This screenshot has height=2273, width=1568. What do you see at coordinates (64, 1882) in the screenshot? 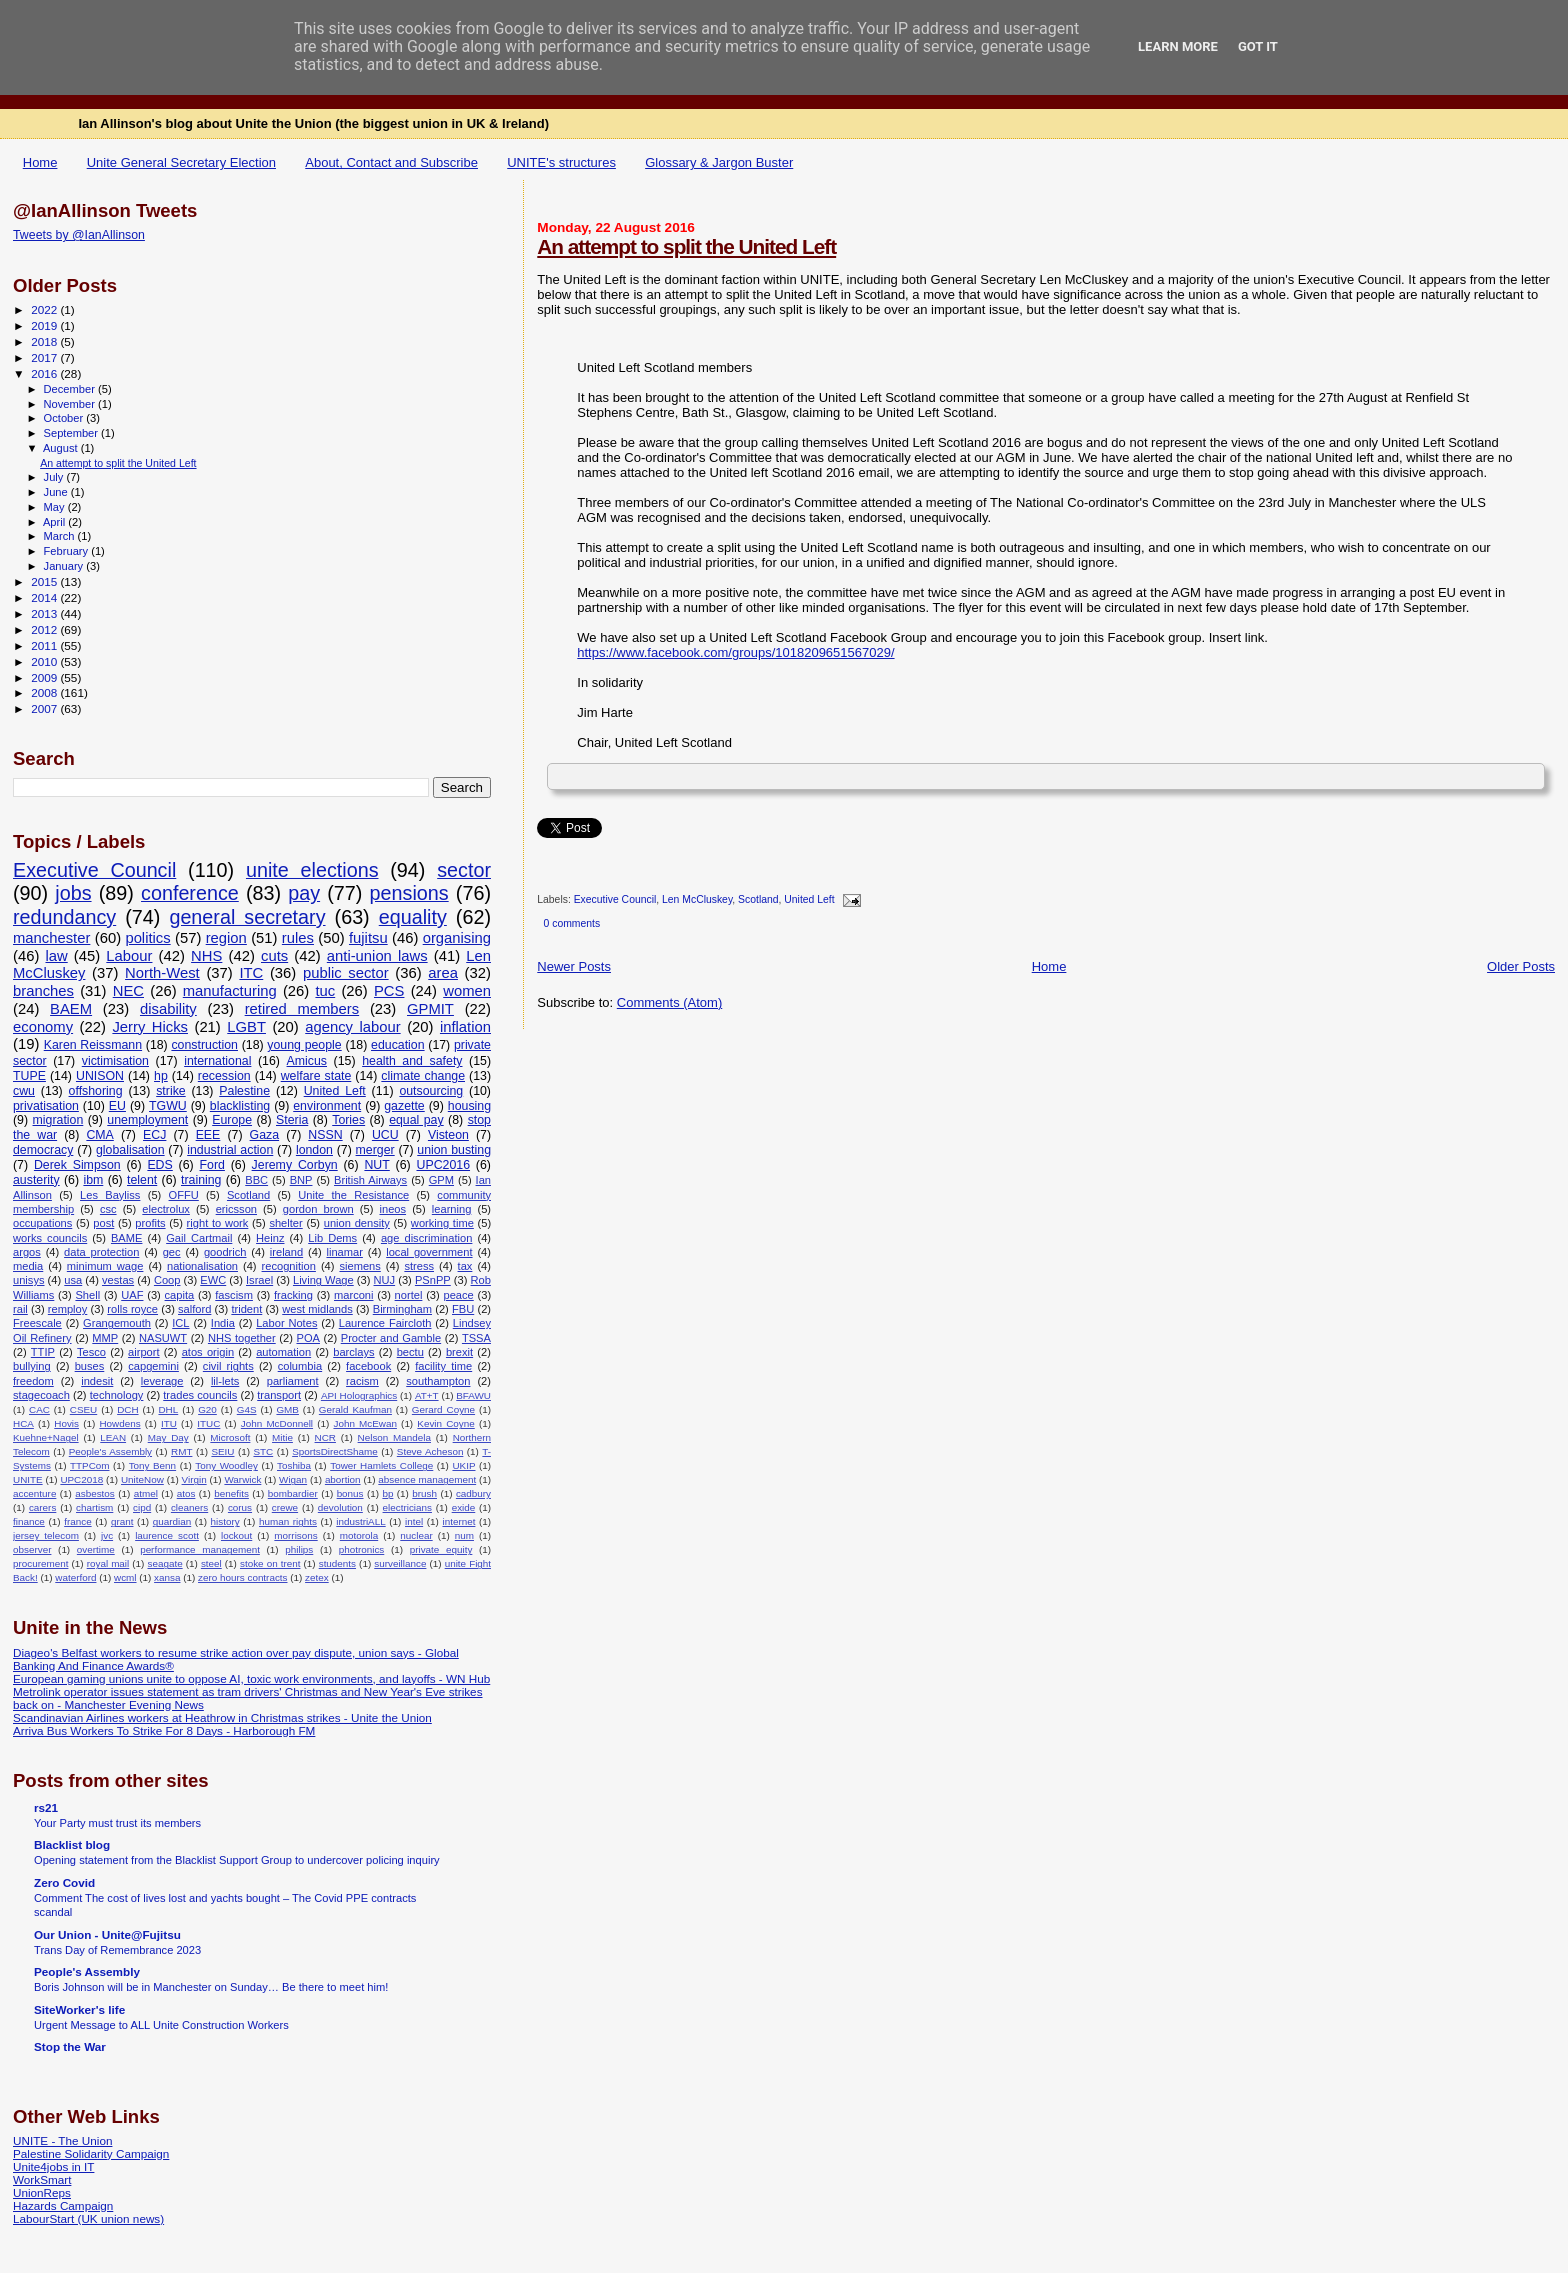
I see `Zero Covid` at bounding box center [64, 1882].